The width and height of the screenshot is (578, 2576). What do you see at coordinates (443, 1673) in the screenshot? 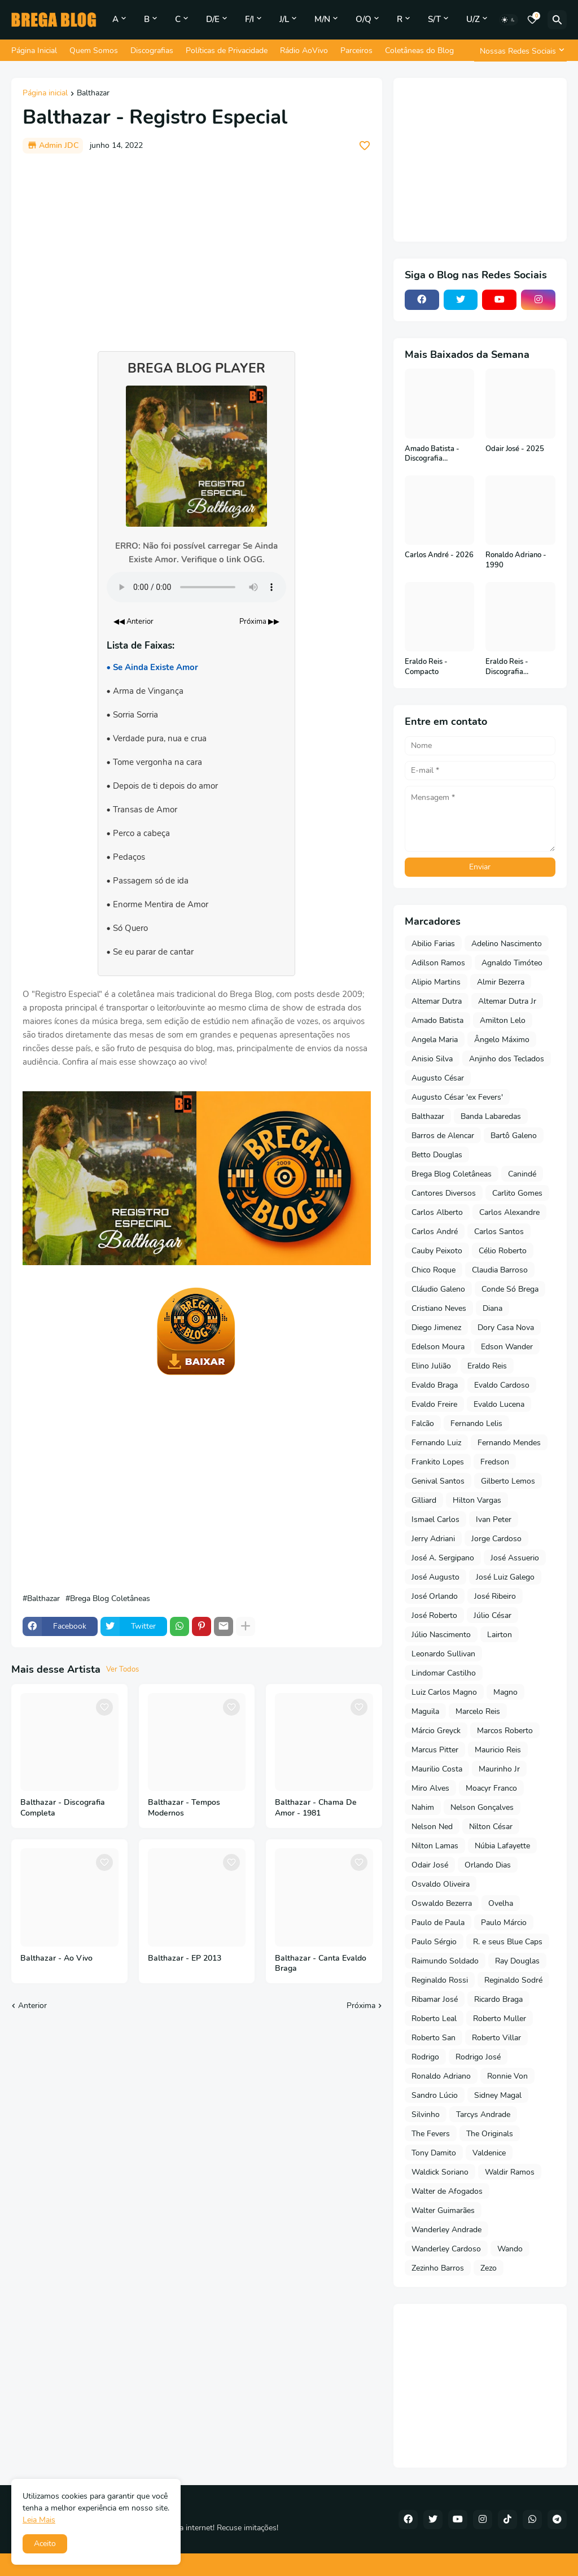
I see `Lindomar Castilho` at bounding box center [443, 1673].